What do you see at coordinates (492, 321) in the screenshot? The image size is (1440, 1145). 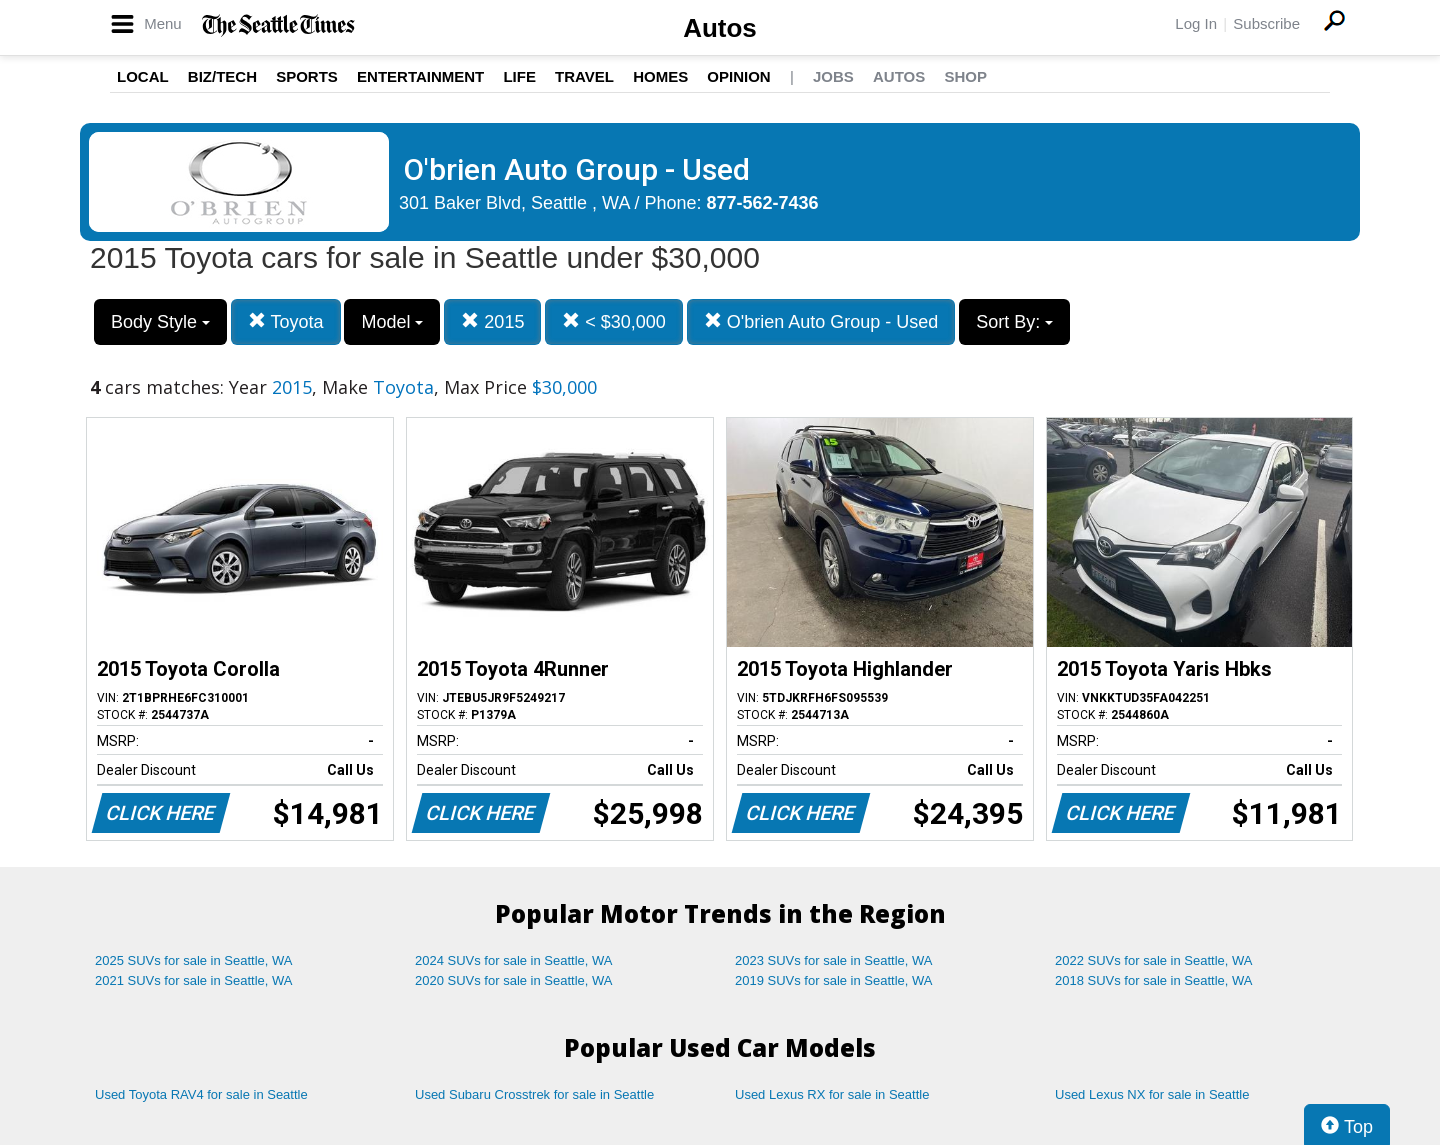 I see `2015` at bounding box center [492, 321].